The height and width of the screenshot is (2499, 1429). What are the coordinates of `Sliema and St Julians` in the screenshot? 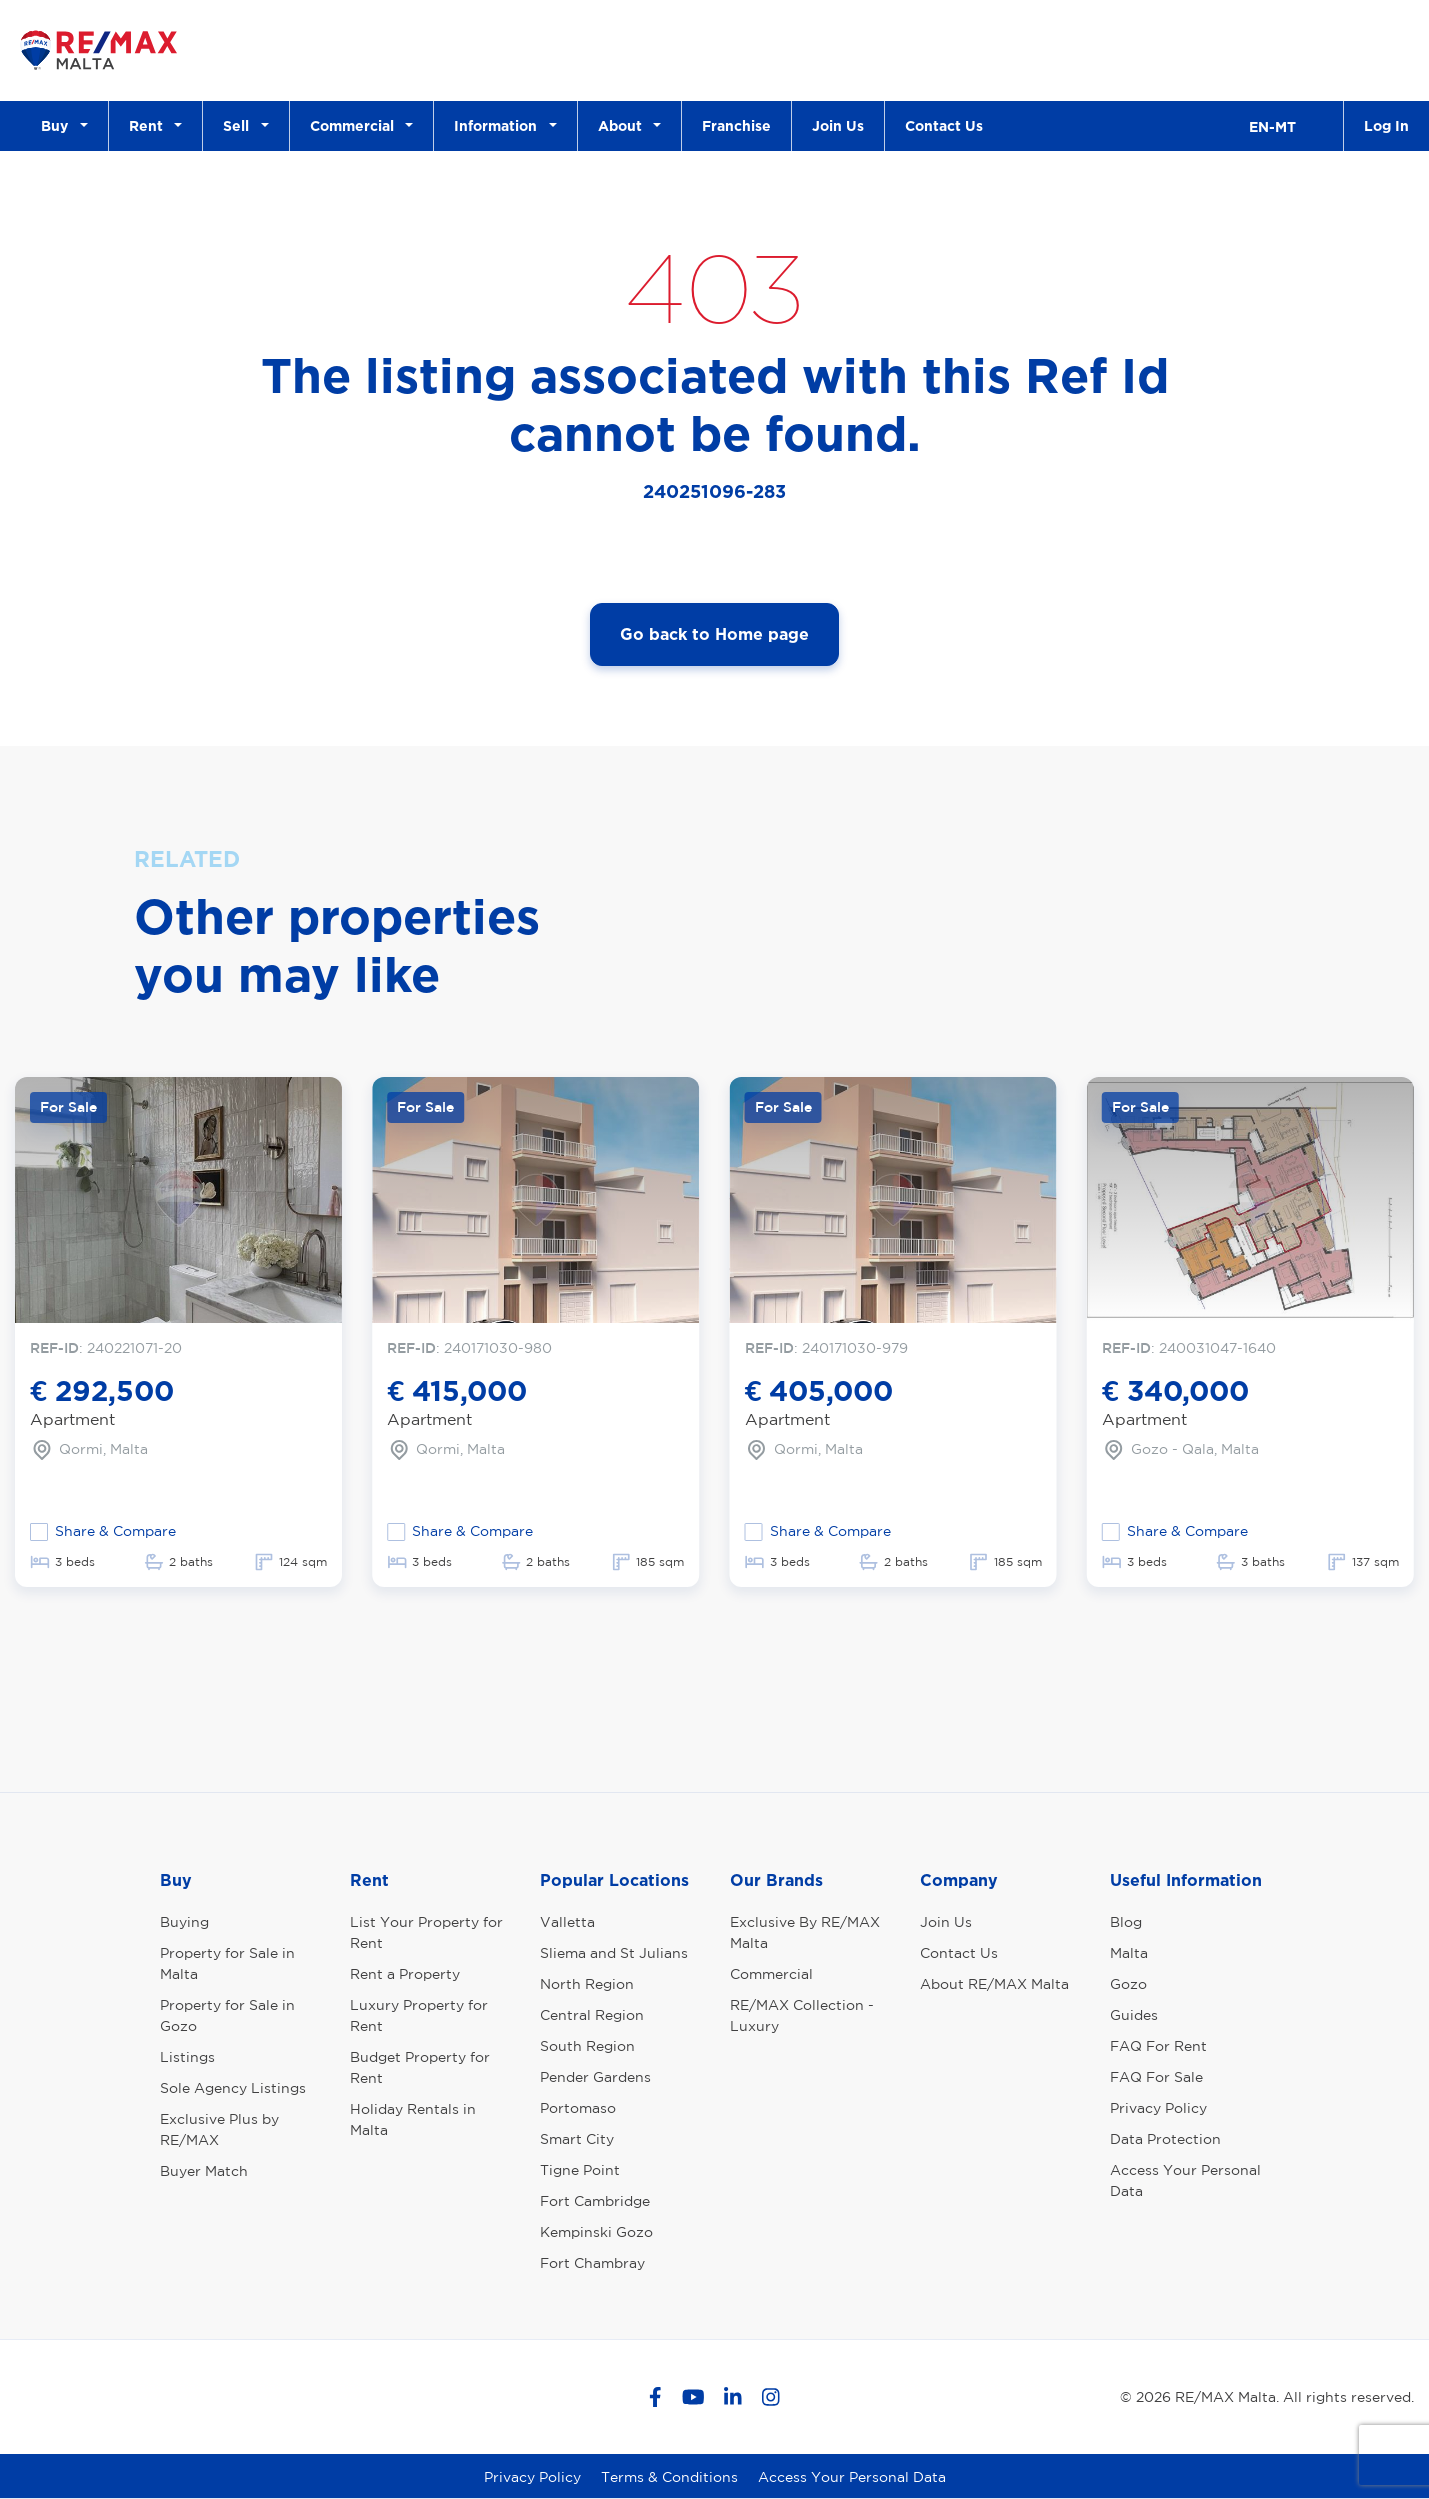 It's located at (614, 1953).